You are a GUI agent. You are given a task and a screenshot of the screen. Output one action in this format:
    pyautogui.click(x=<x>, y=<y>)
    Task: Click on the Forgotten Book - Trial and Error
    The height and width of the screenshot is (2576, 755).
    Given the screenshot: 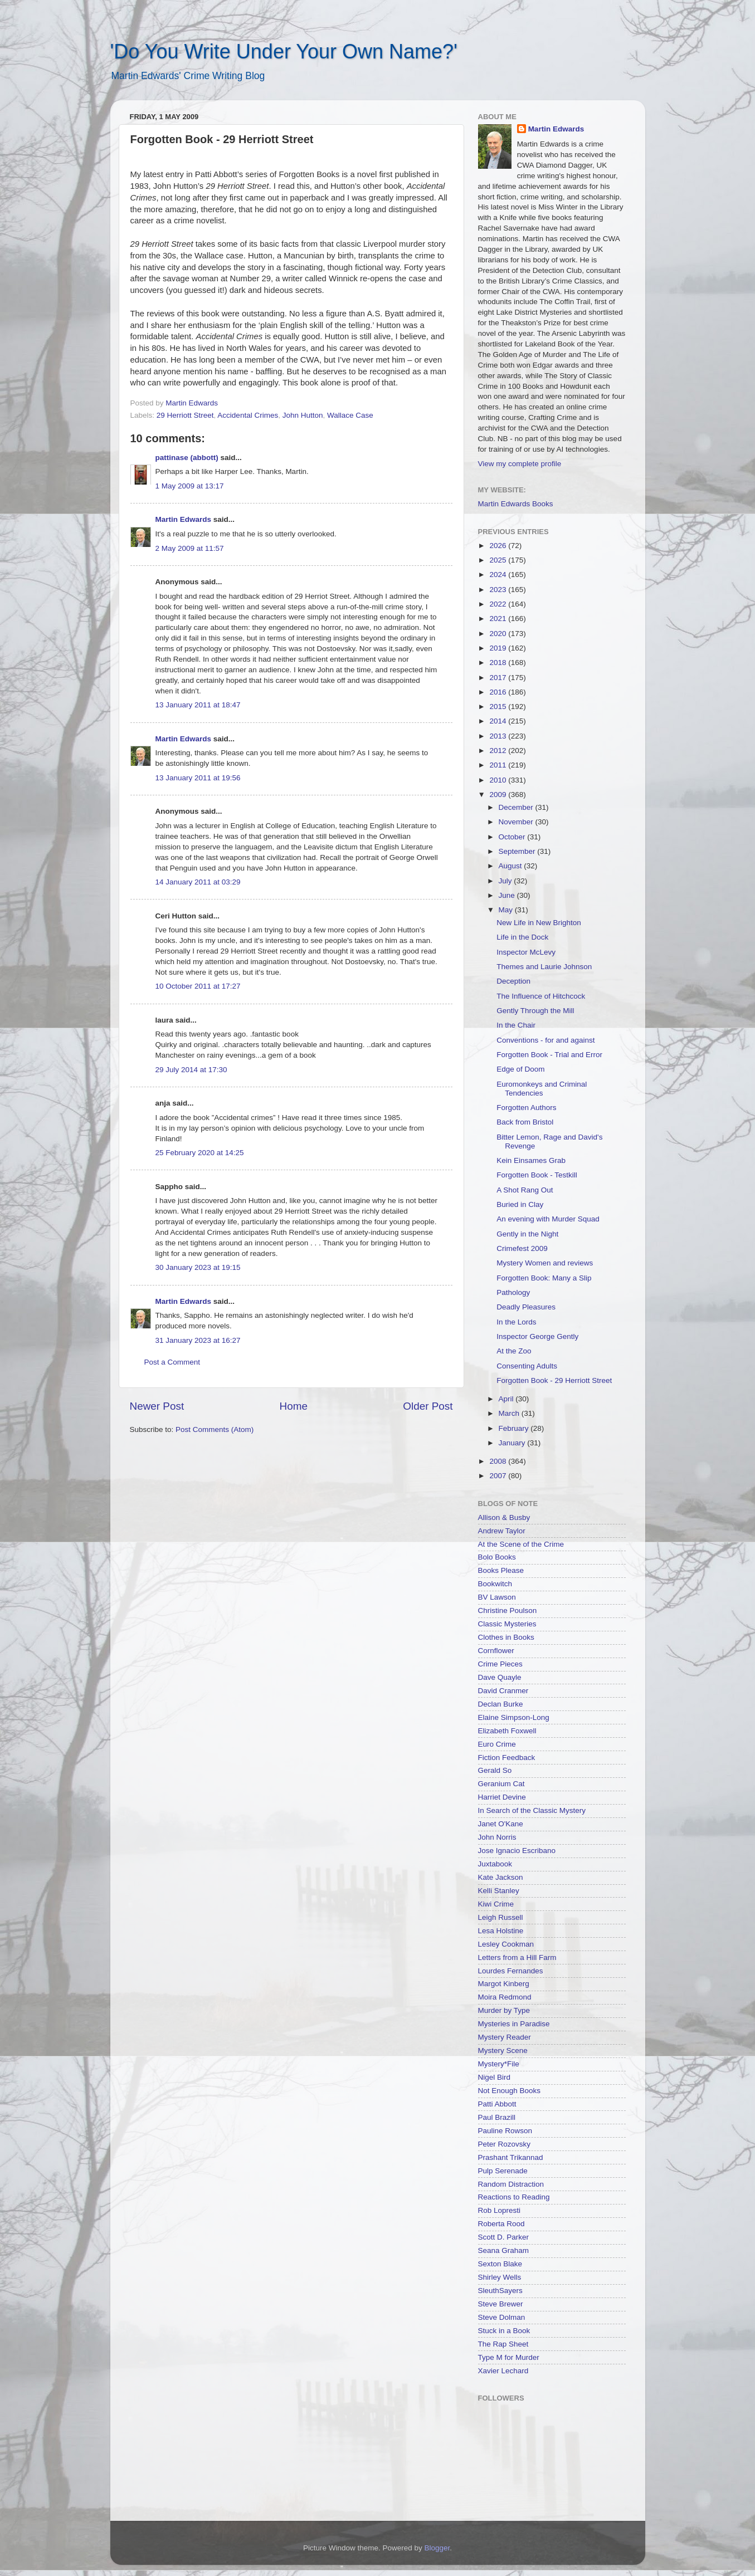 What is the action you would take?
    pyautogui.click(x=549, y=1054)
    